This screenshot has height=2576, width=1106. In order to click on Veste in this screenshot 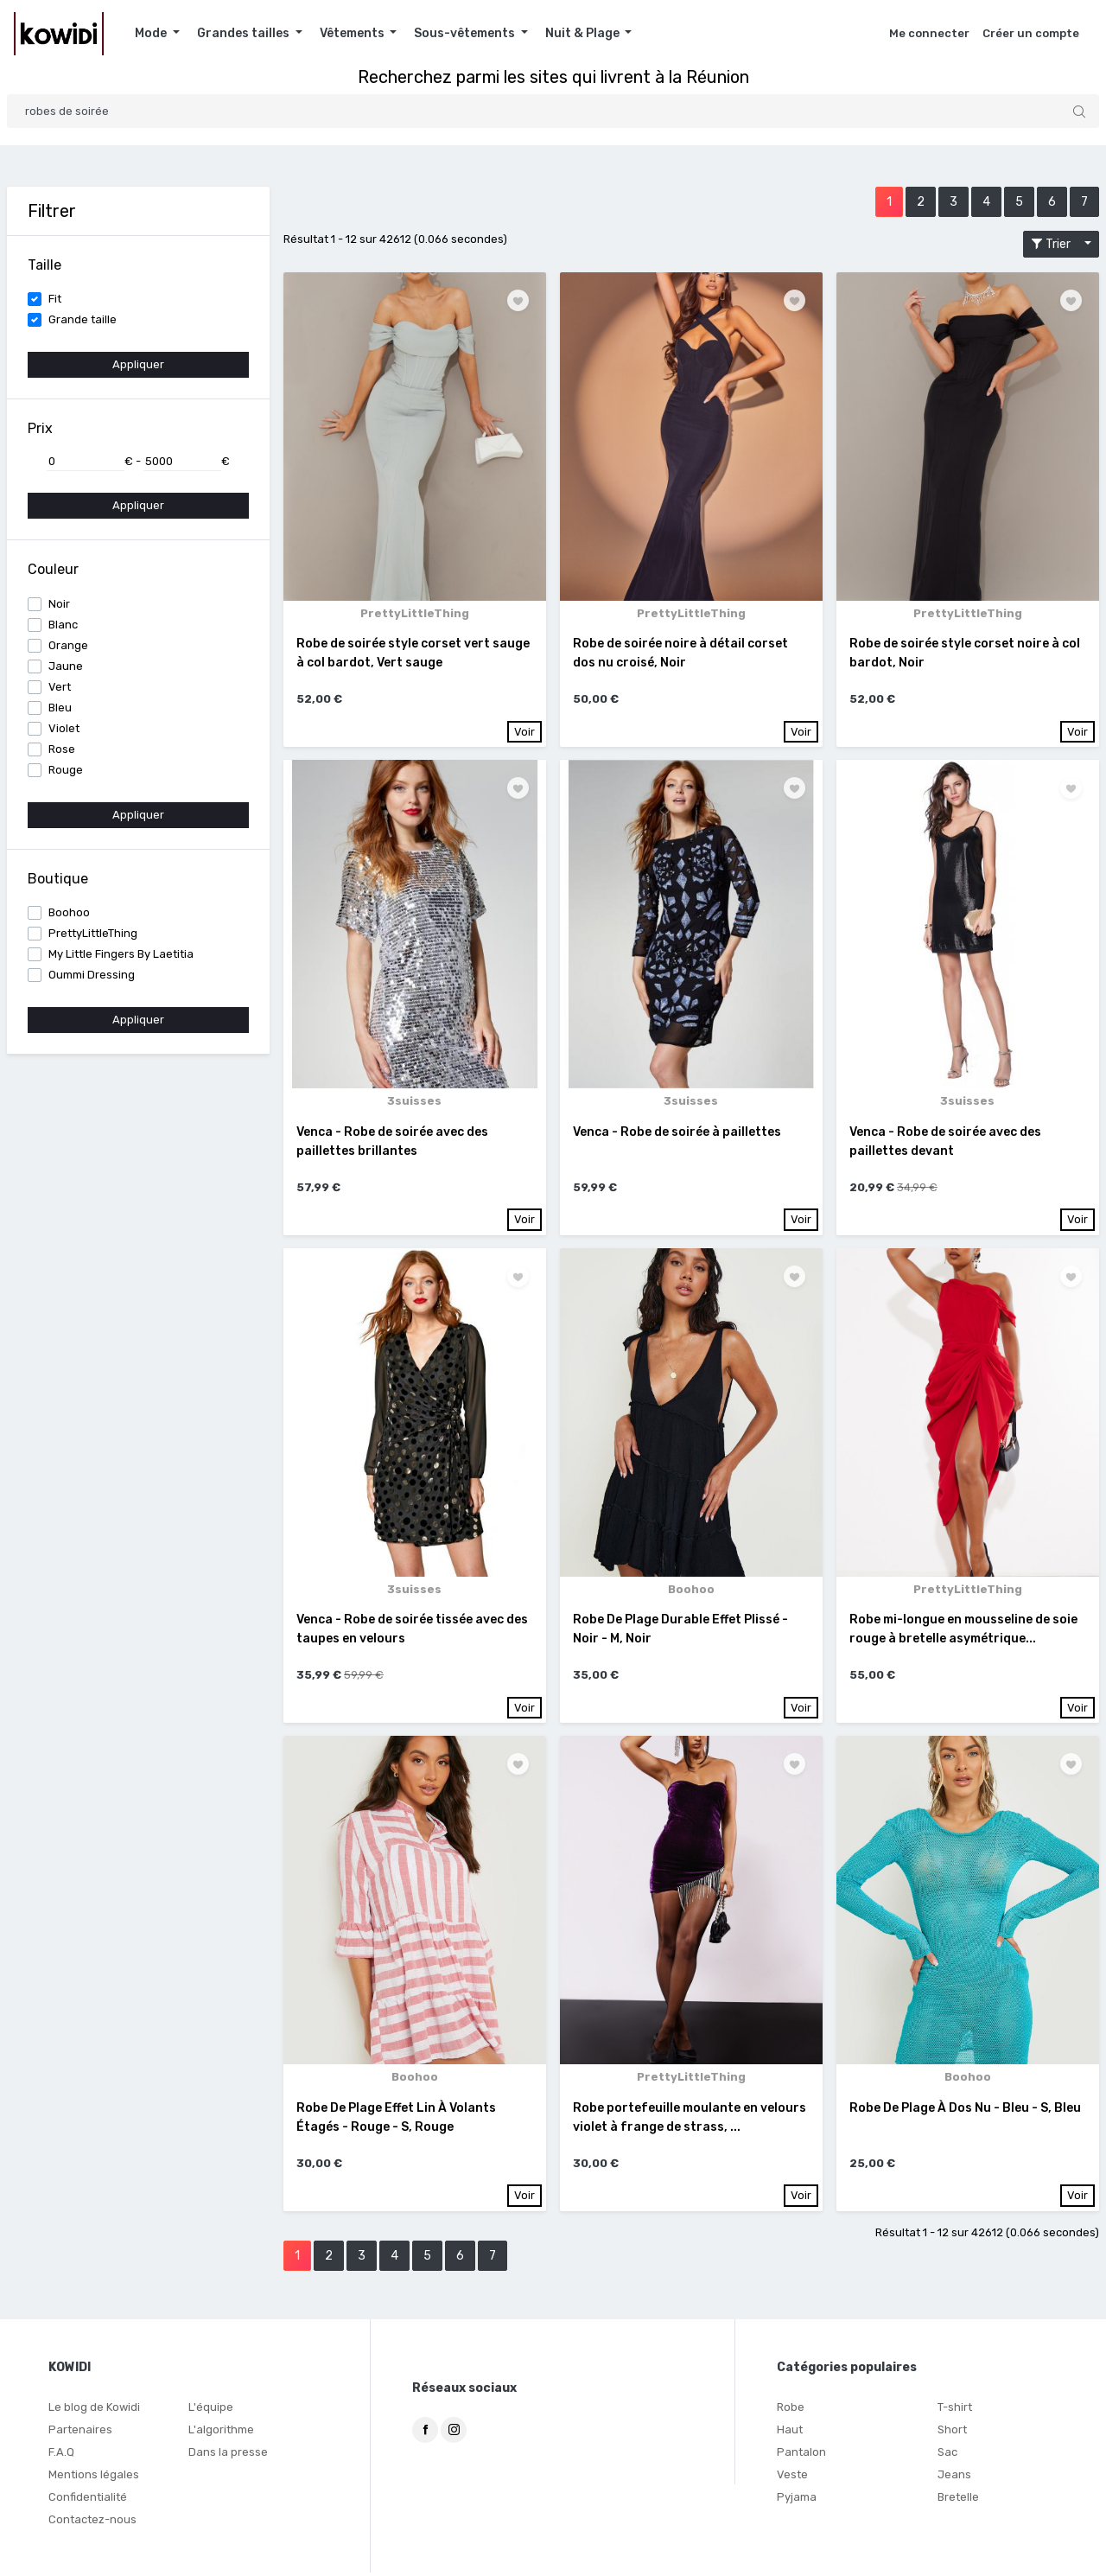, I will do `click(792, 2477)`.